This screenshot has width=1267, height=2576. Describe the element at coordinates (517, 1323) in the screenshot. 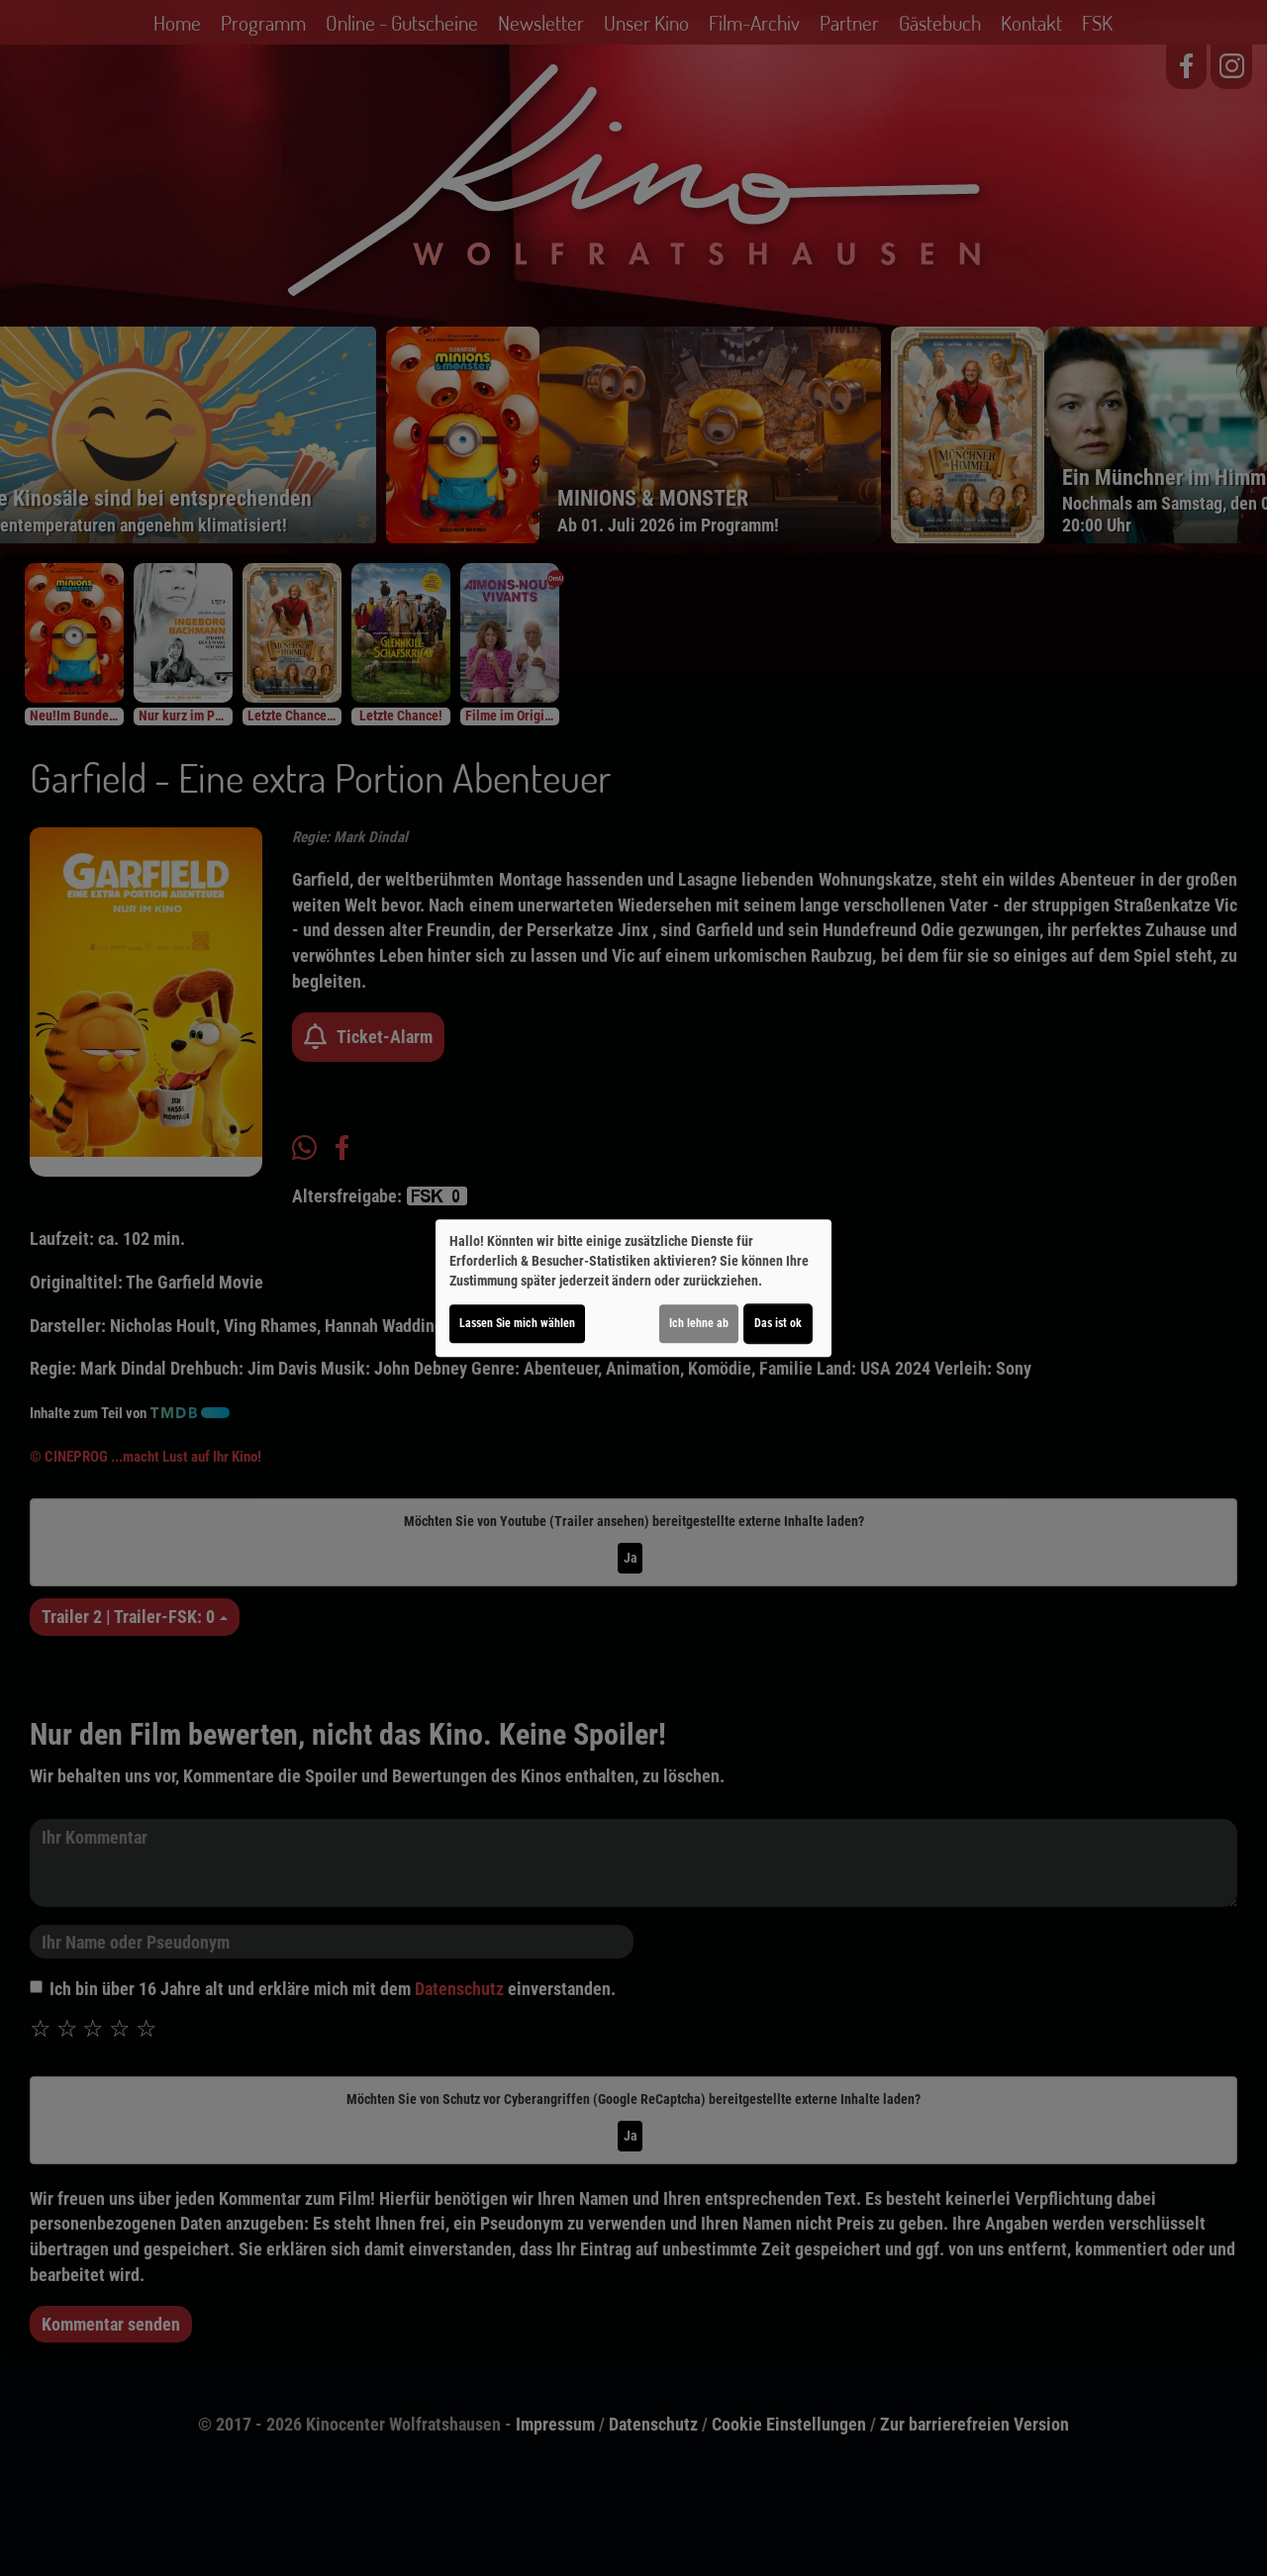

I see `Lassen Sie mich wählen` at that location.